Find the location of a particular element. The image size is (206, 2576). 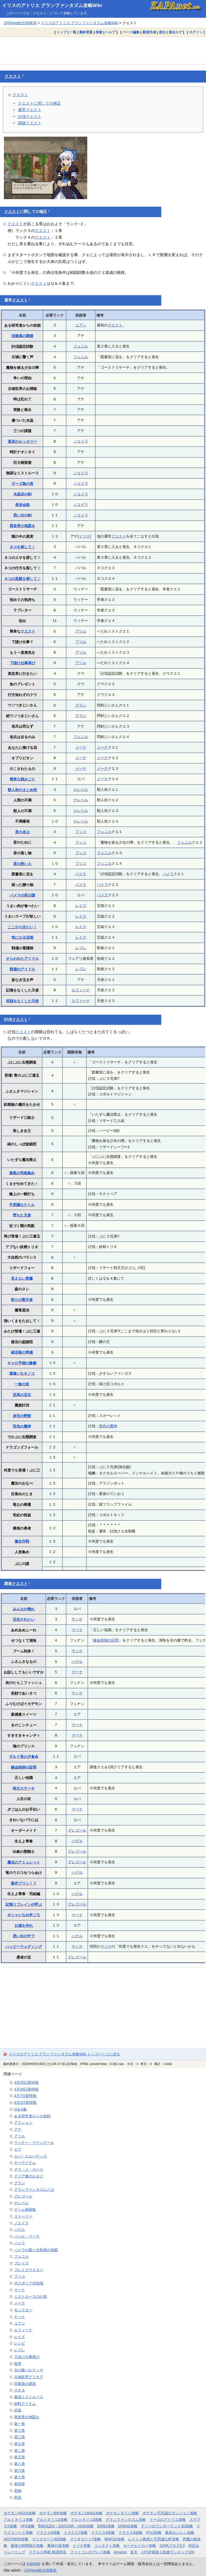

場違いなキノコ is located at coordinates (22, 1373).